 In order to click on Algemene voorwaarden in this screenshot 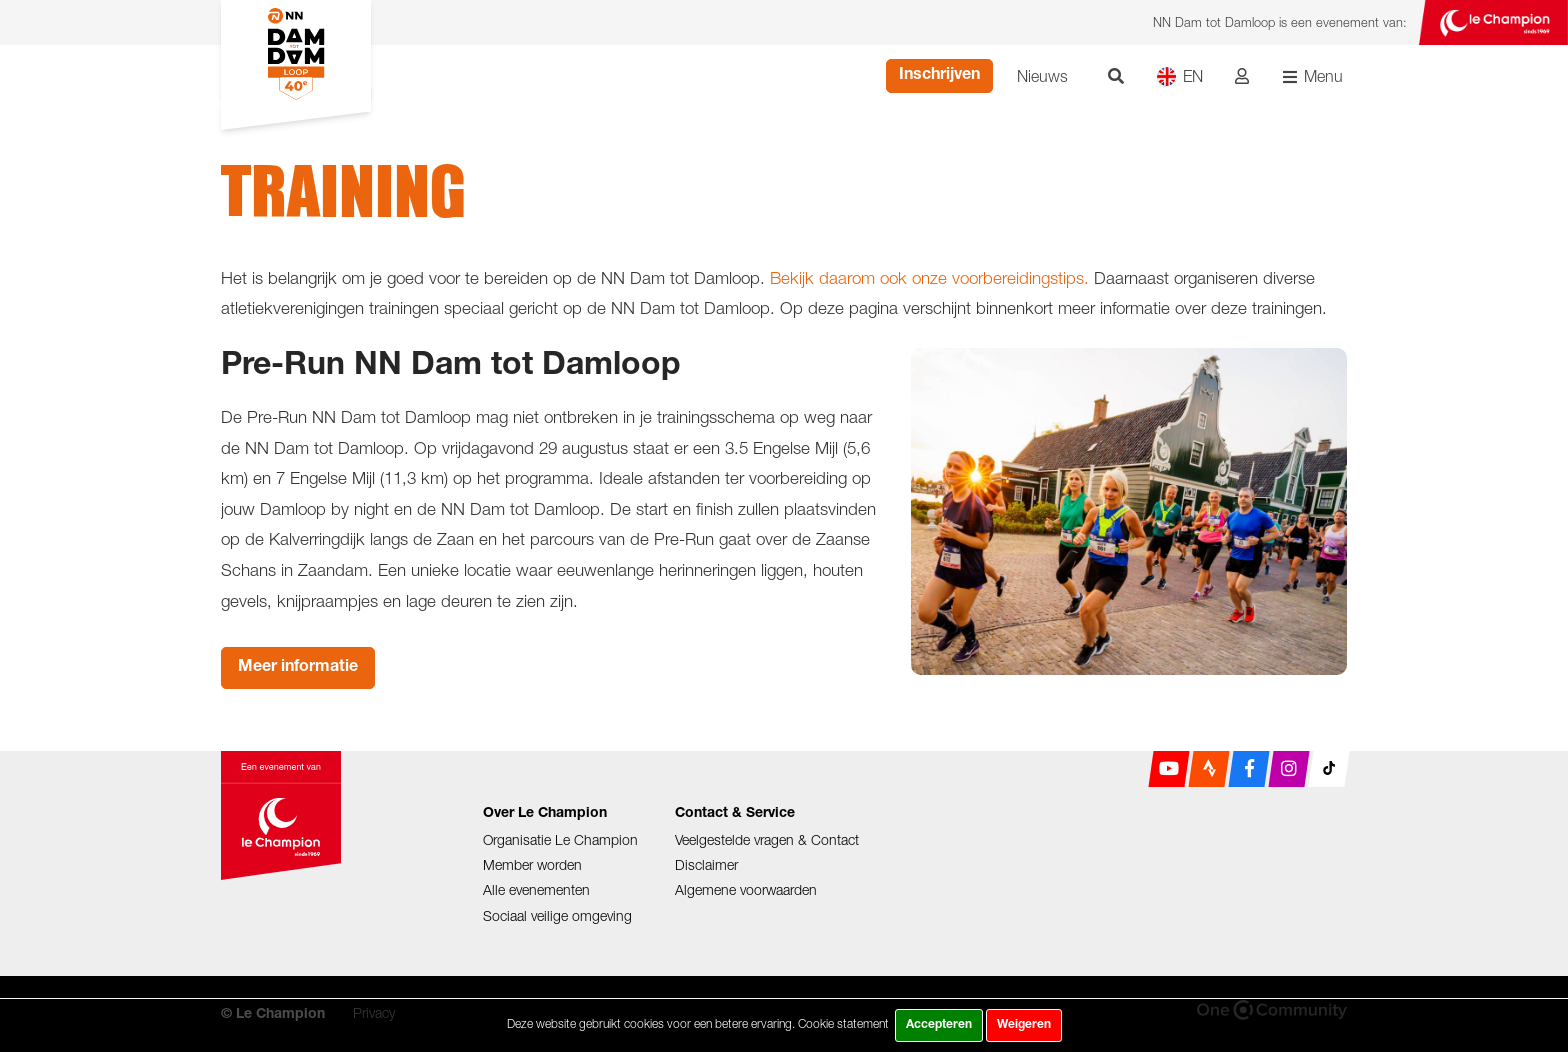, I will do `click(746, 889)`.